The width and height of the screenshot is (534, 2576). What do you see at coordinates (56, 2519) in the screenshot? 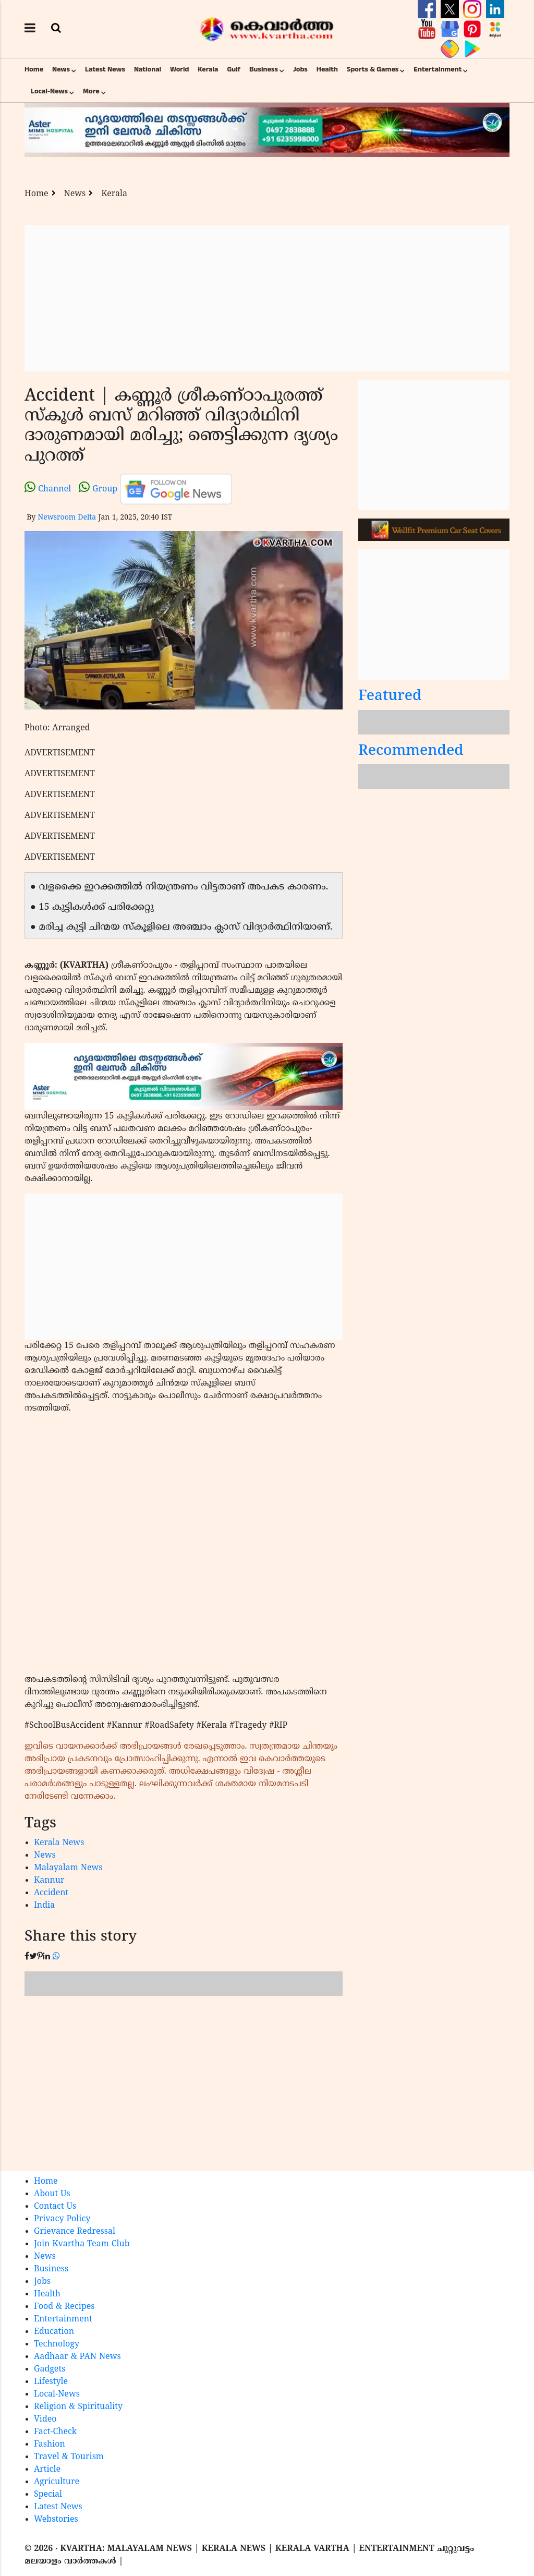
I see `Webstories` at bounding box center [56, 2519].